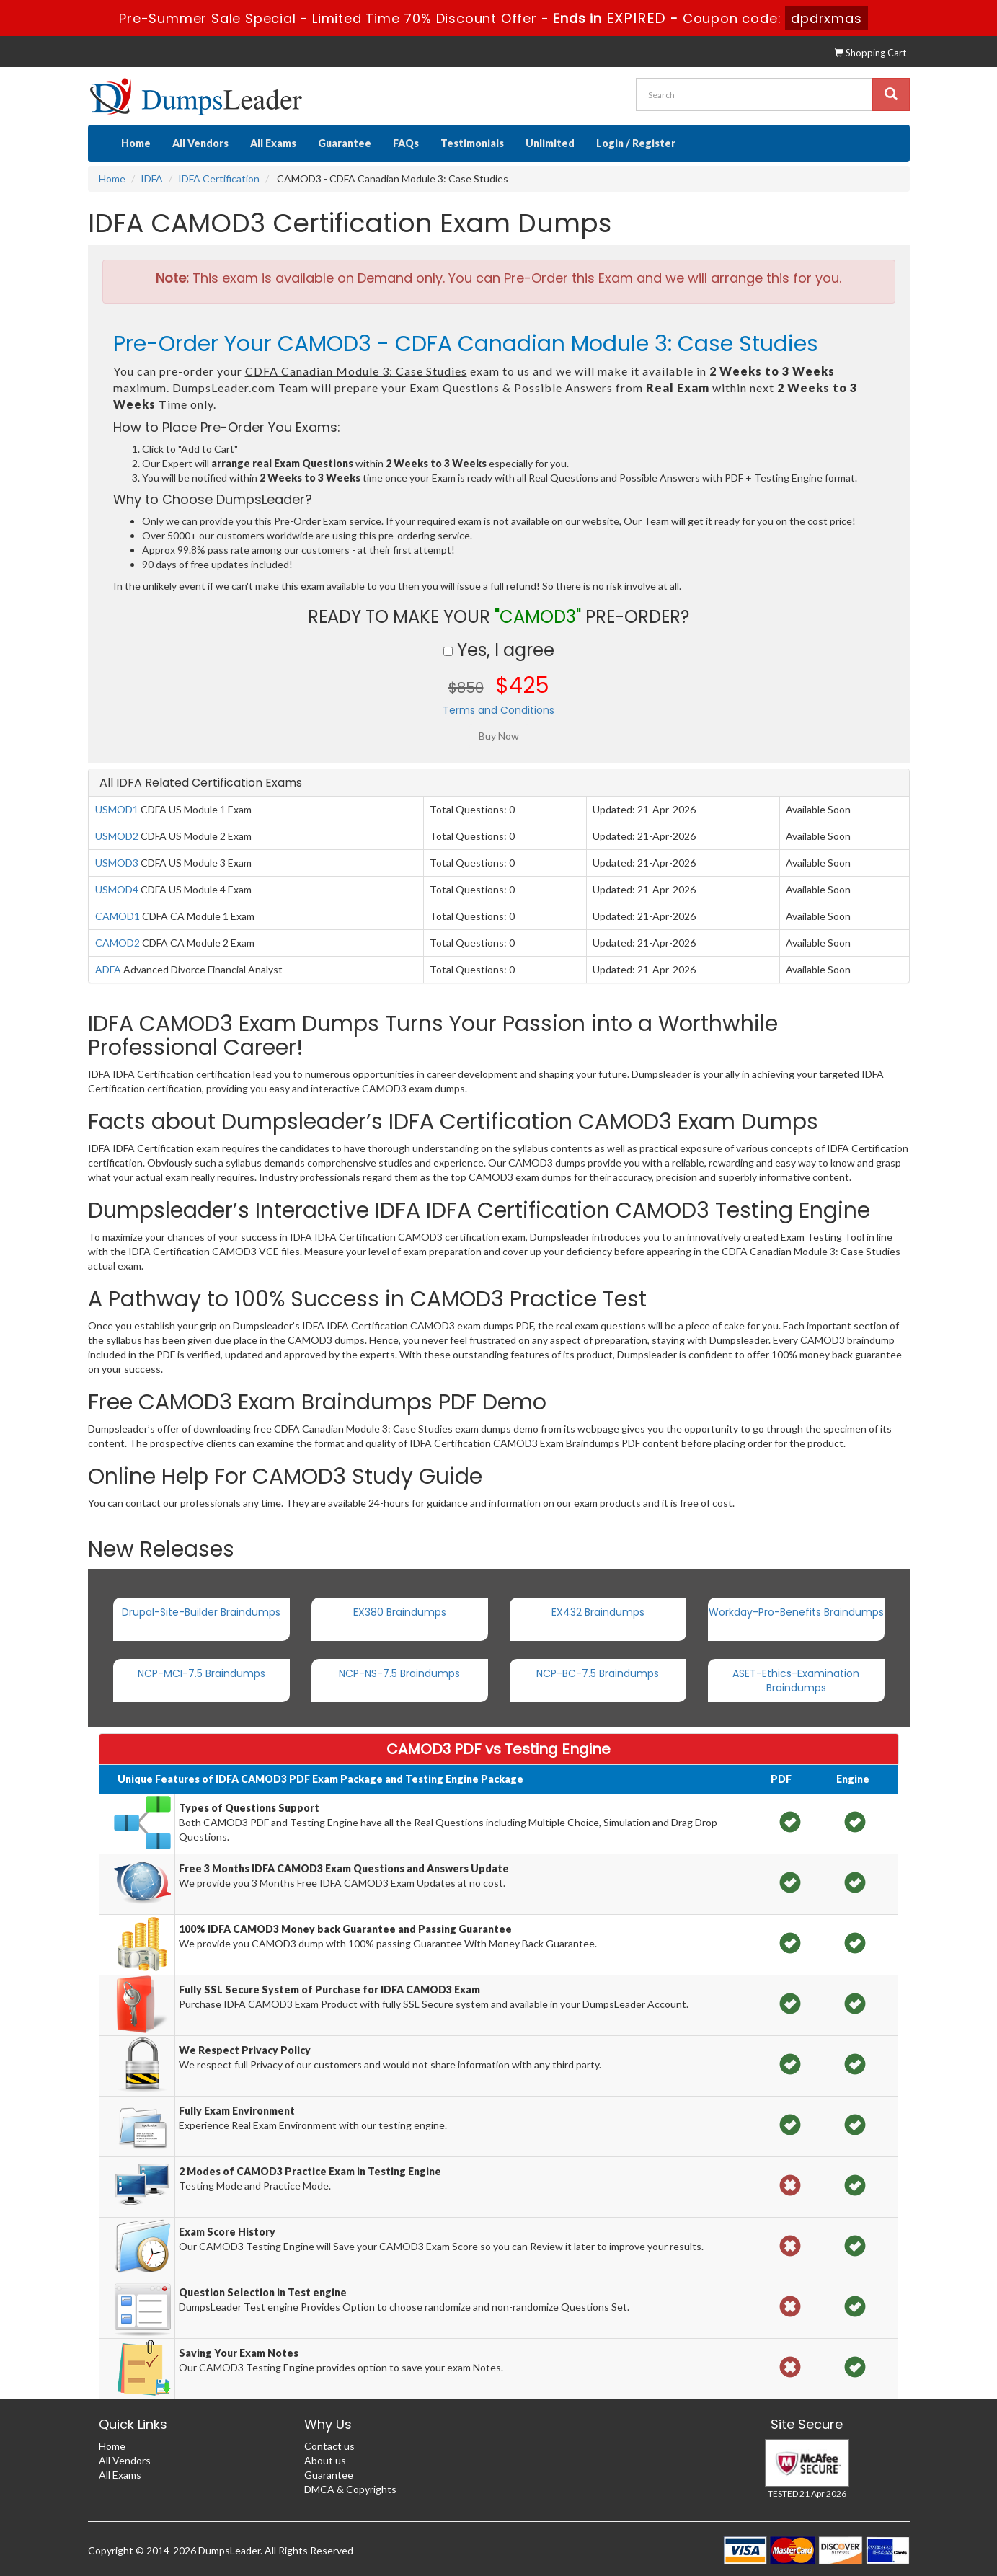  What do you see at coordinates (116, 863) in the screenshot?
I see `USMOD3` at bounding box center [116, 863].